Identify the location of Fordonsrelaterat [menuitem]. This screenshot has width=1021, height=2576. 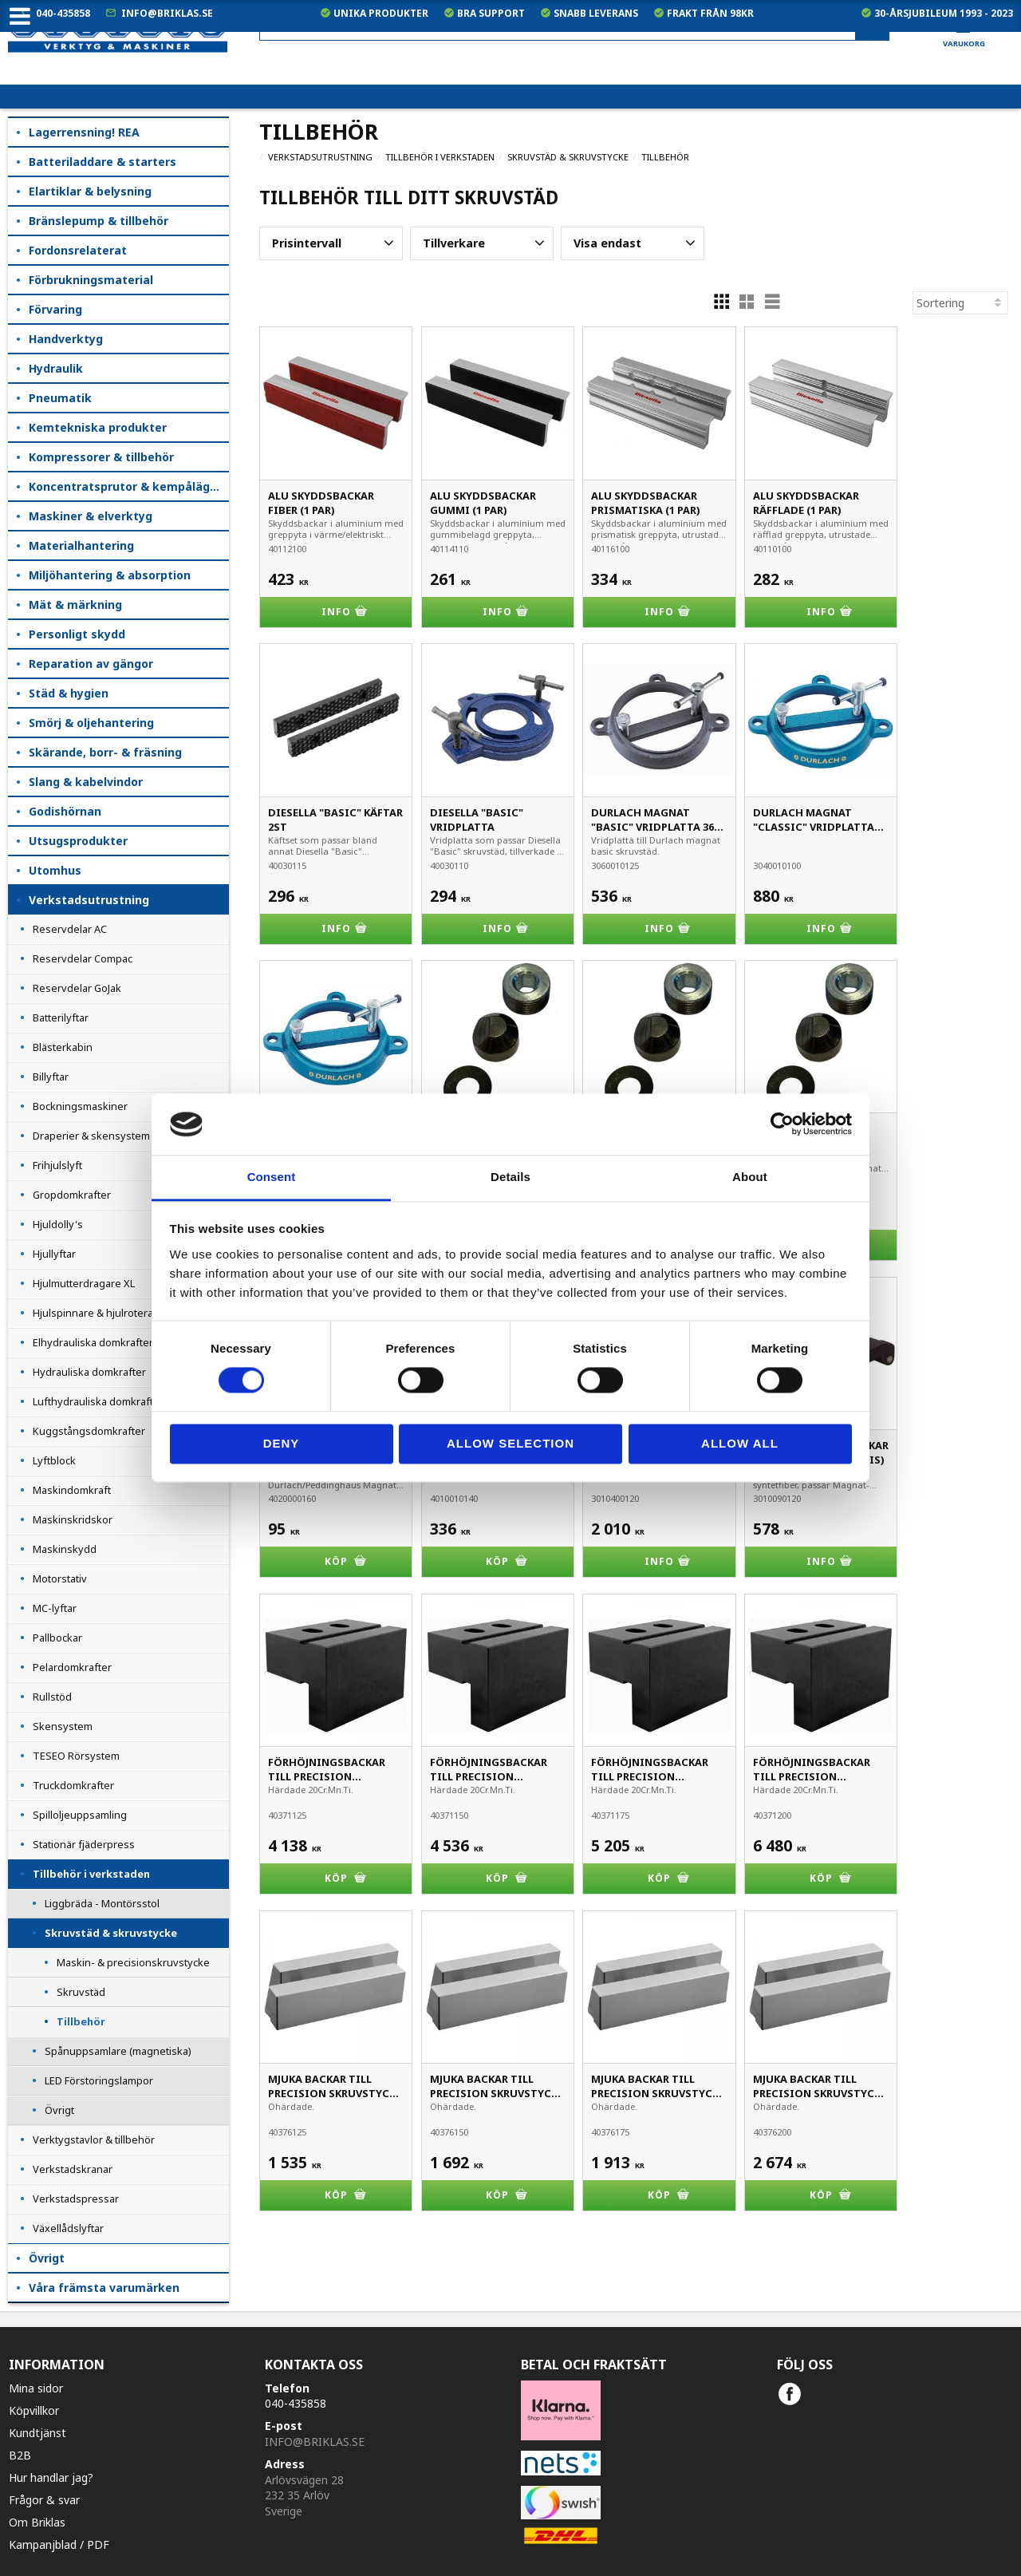
(78, 250).